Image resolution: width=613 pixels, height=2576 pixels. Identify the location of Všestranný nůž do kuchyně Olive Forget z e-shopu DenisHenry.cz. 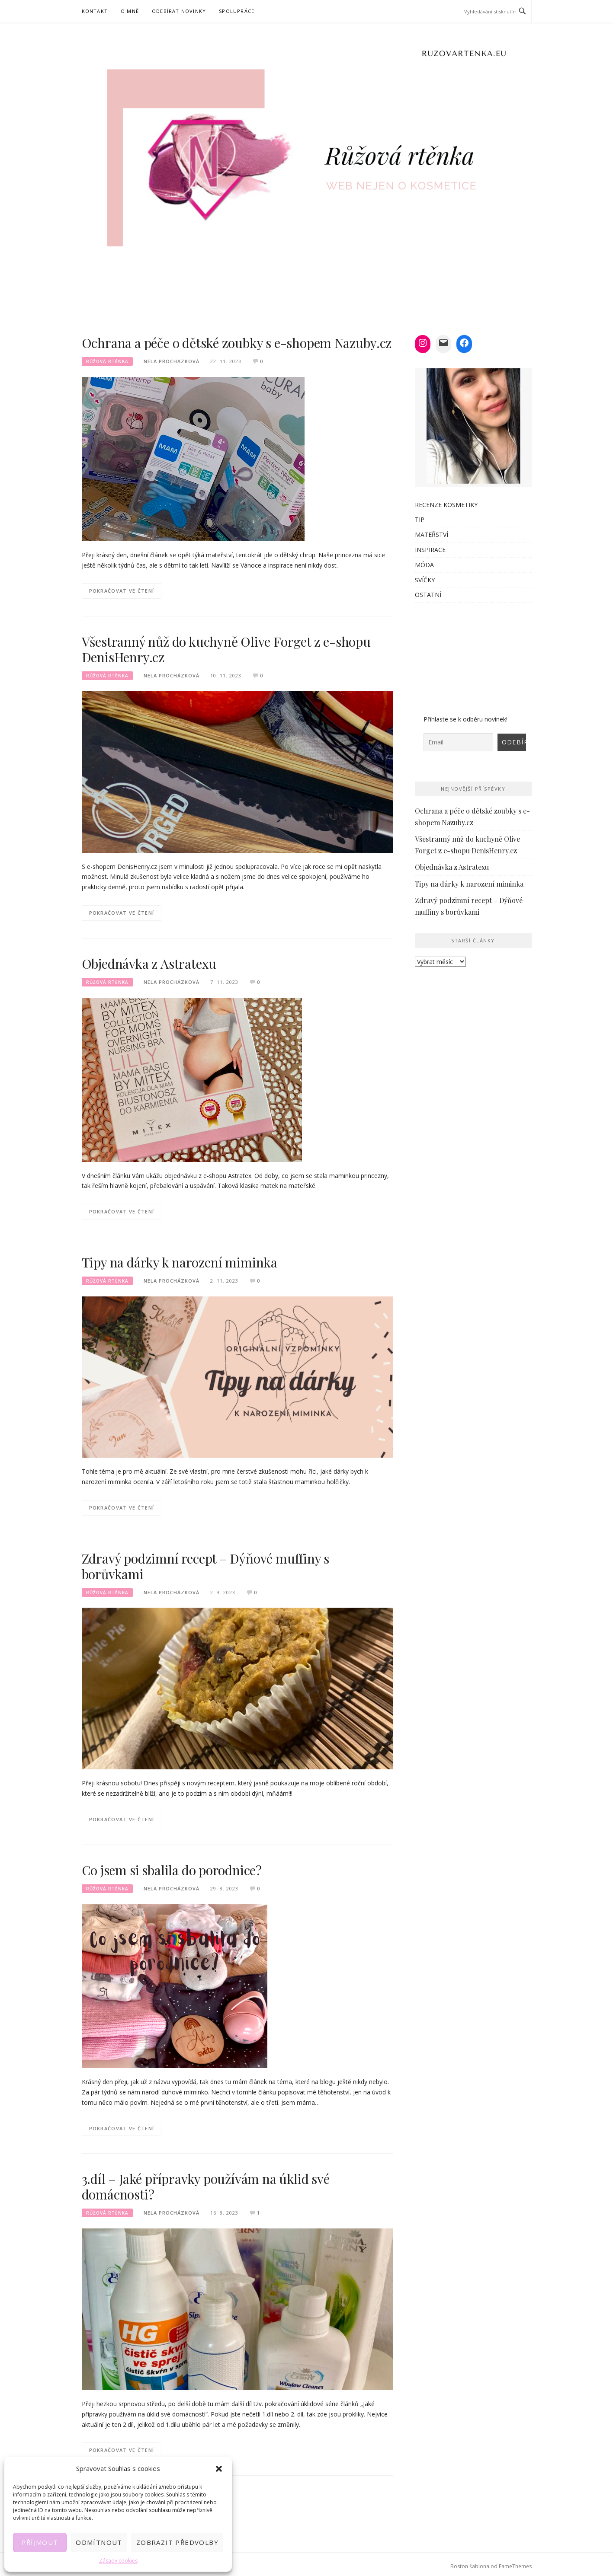
(226, 649).